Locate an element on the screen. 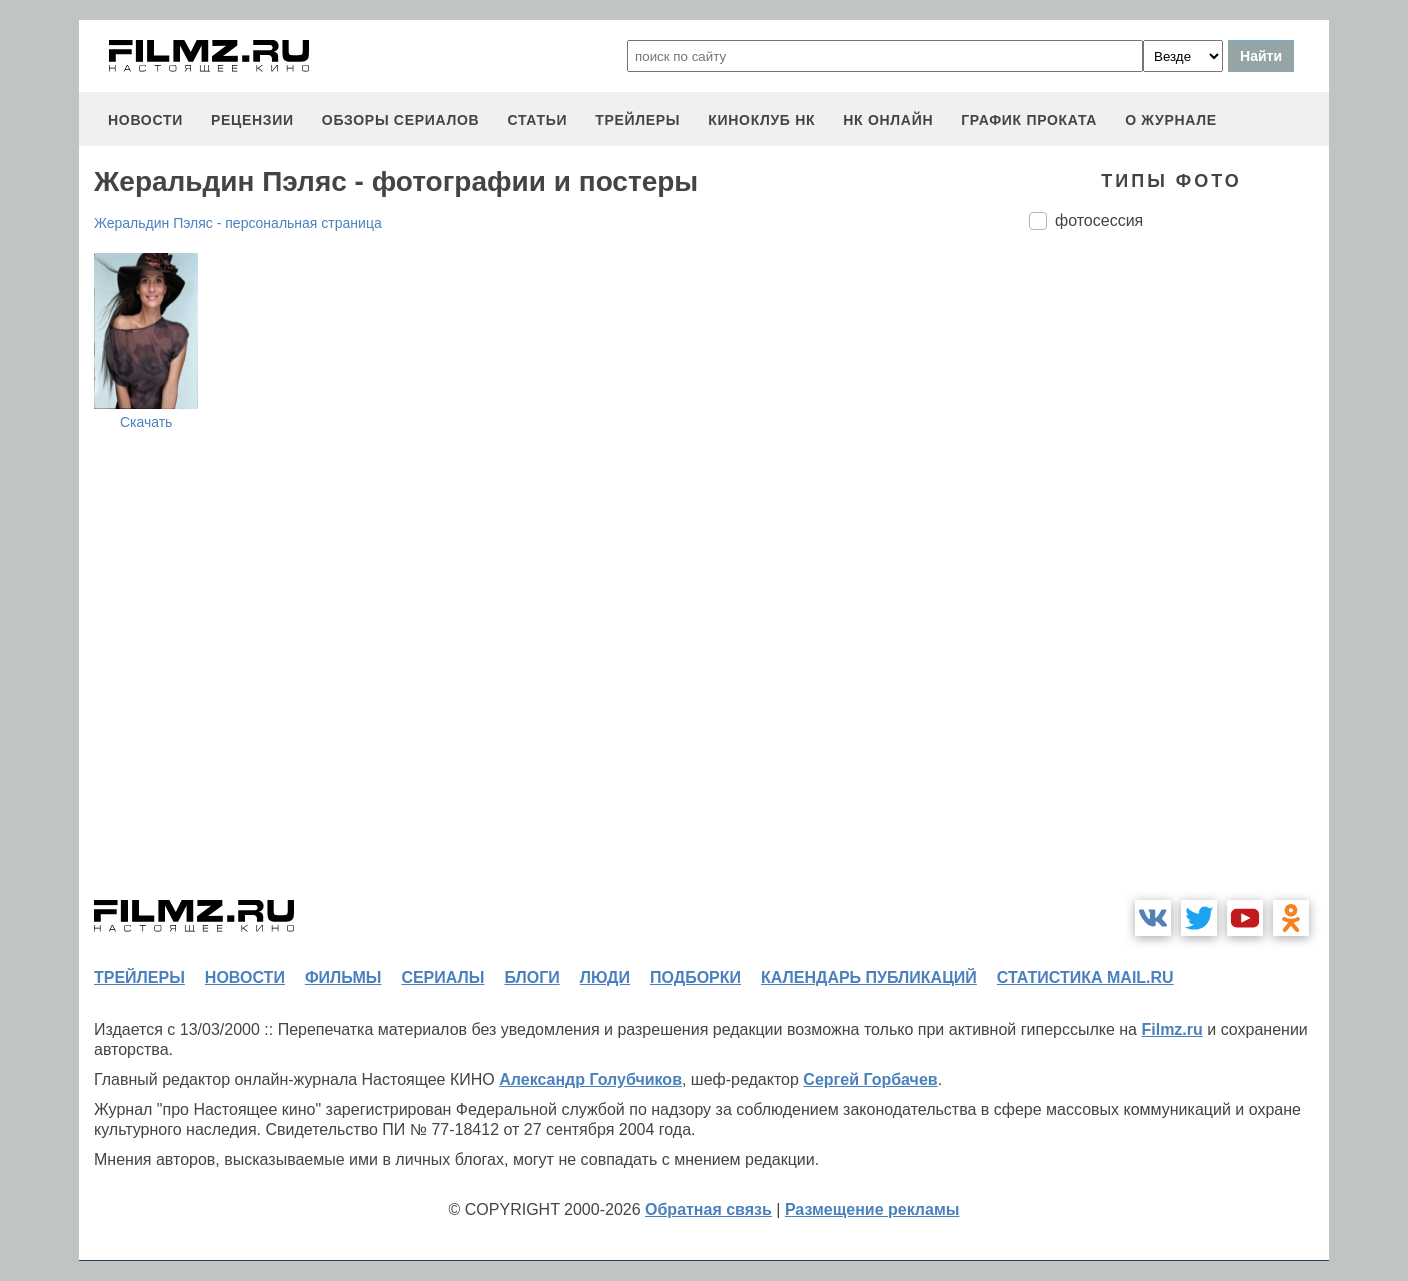  Александр Голубчиков is located at coordinates (590, 1079).